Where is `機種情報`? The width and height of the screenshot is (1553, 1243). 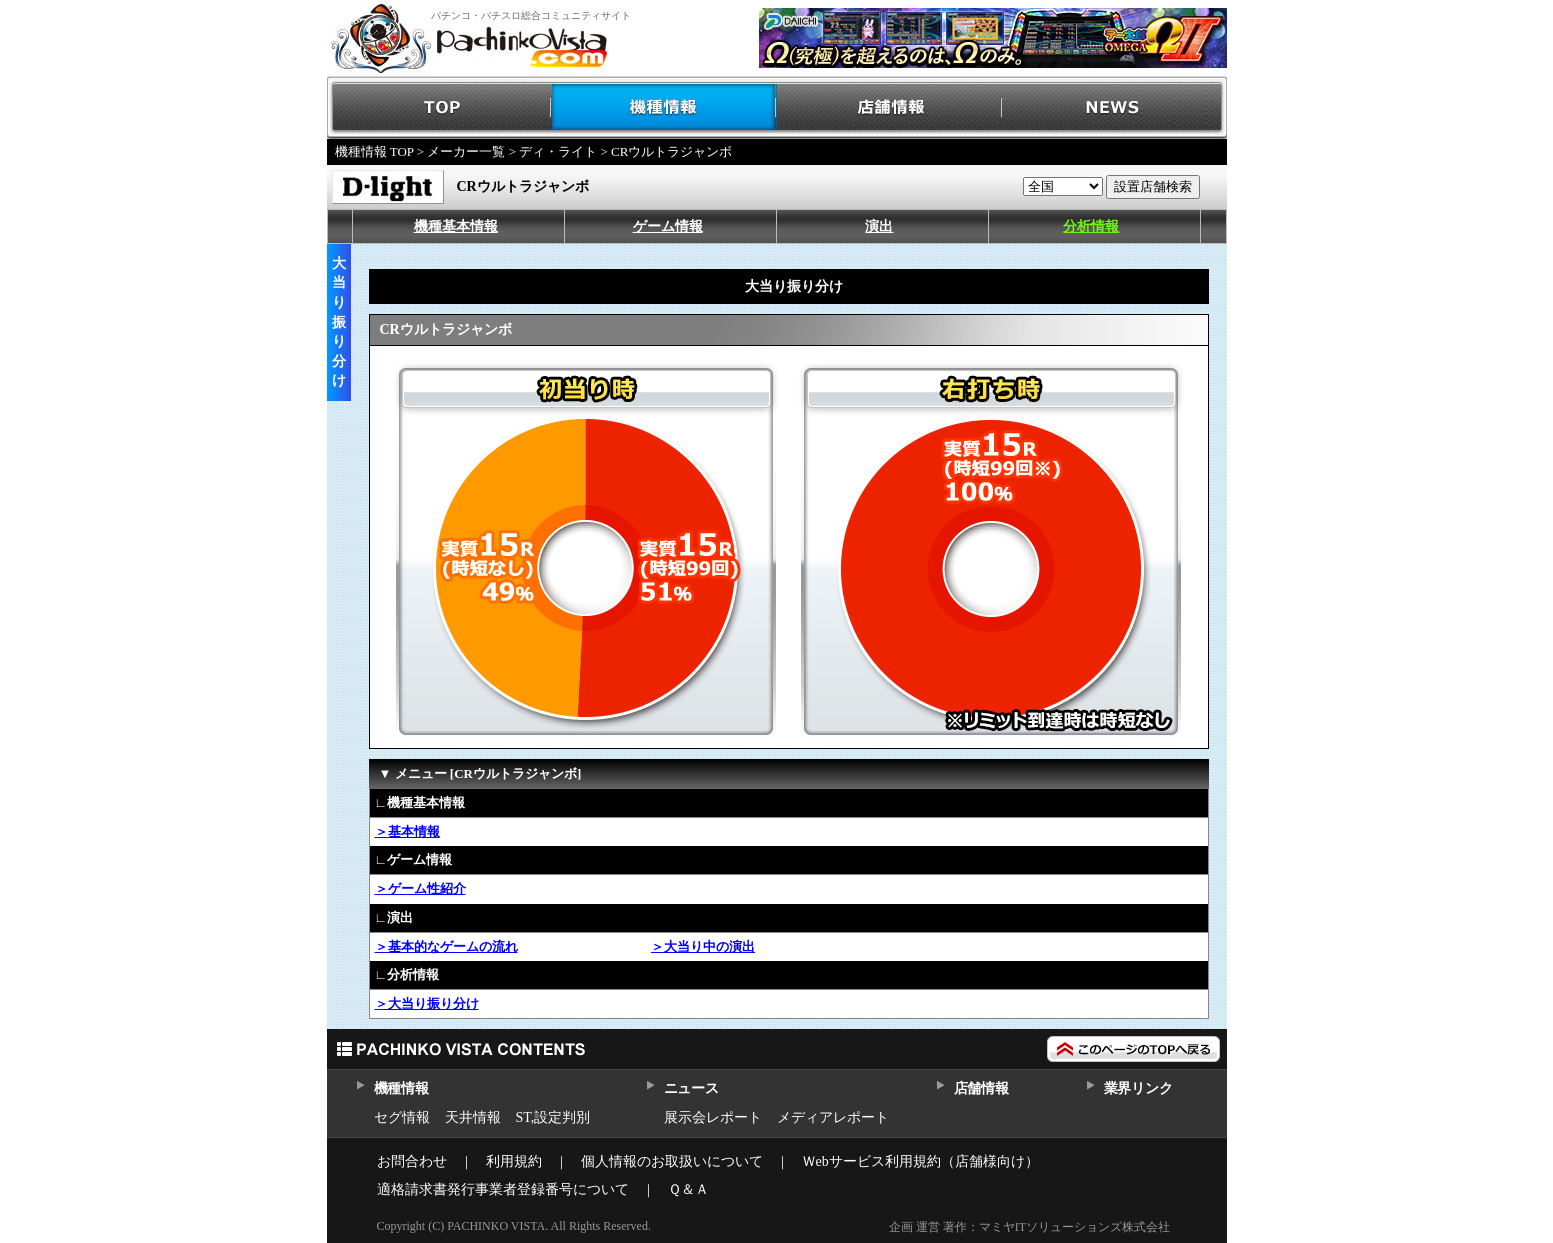
機種情報 is located at coordinates (664, 107).